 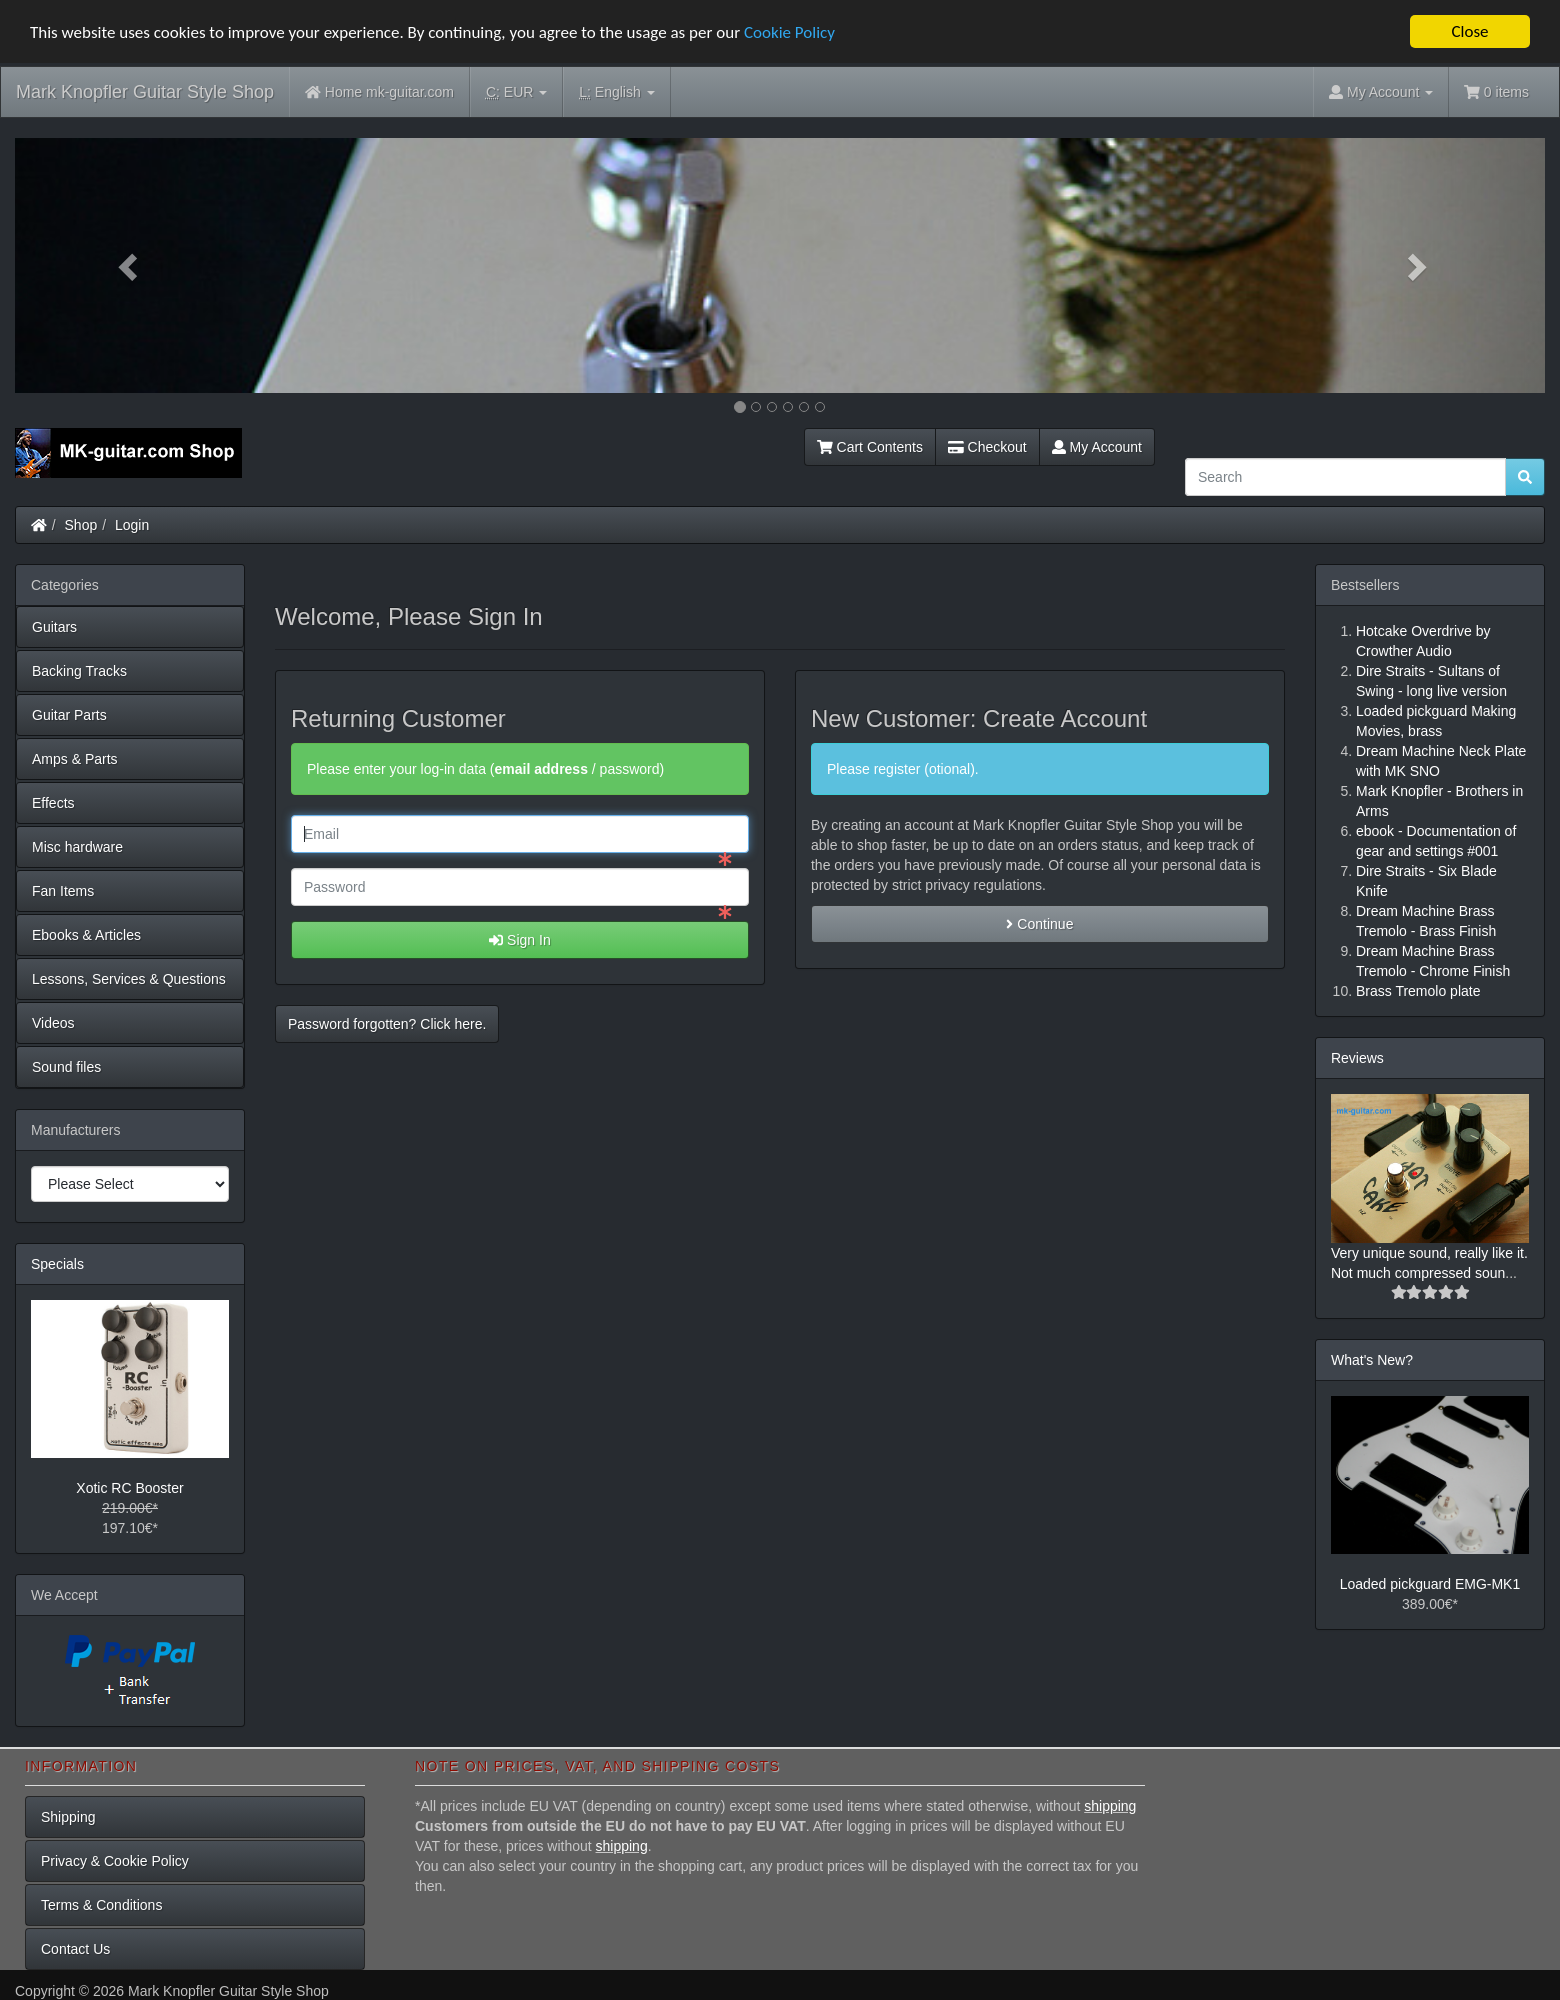 I want to click on Contact Us, so click(x=75, y=1949).